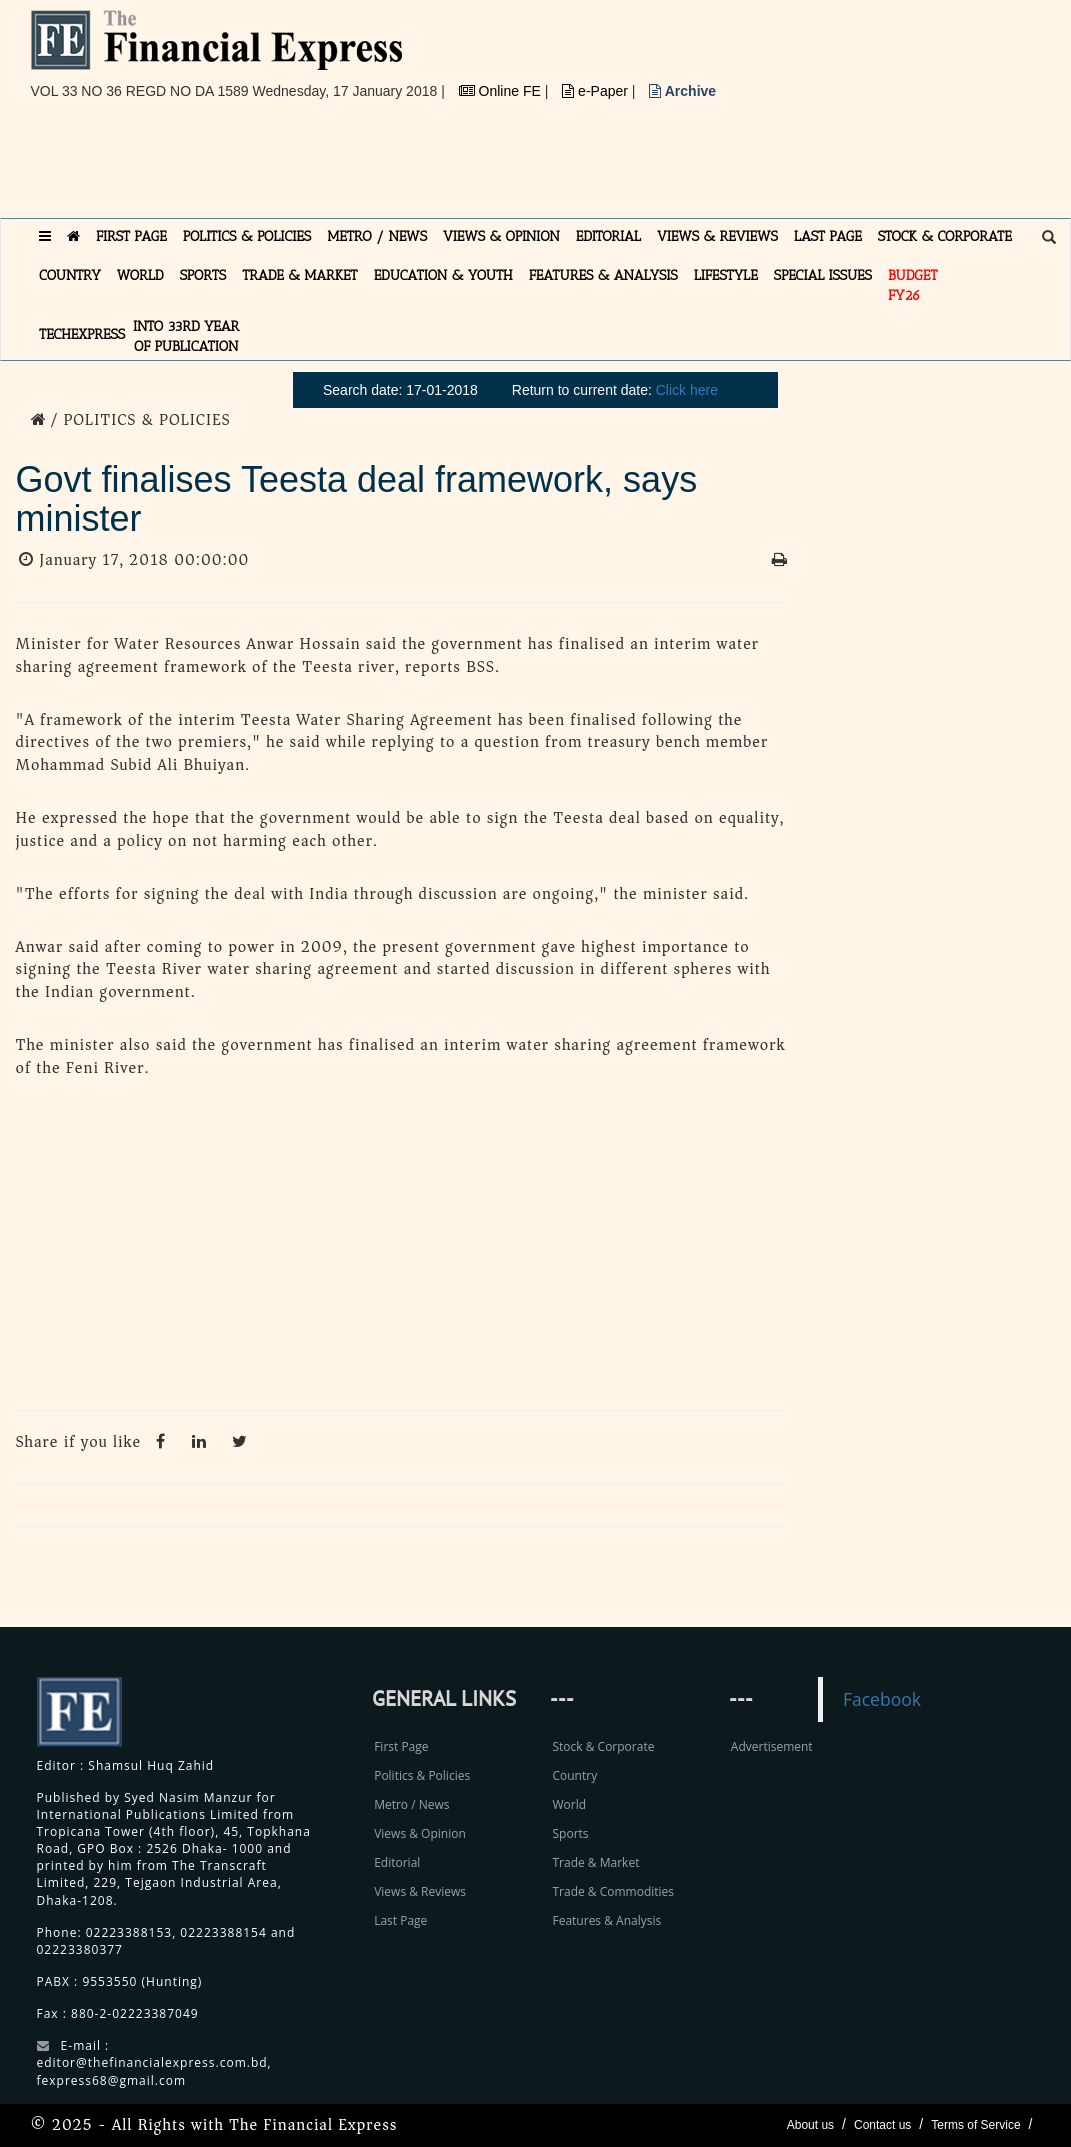  Describe the element at coordinates (397, 1862) in the screenshot. I see `Editorial` at that location.